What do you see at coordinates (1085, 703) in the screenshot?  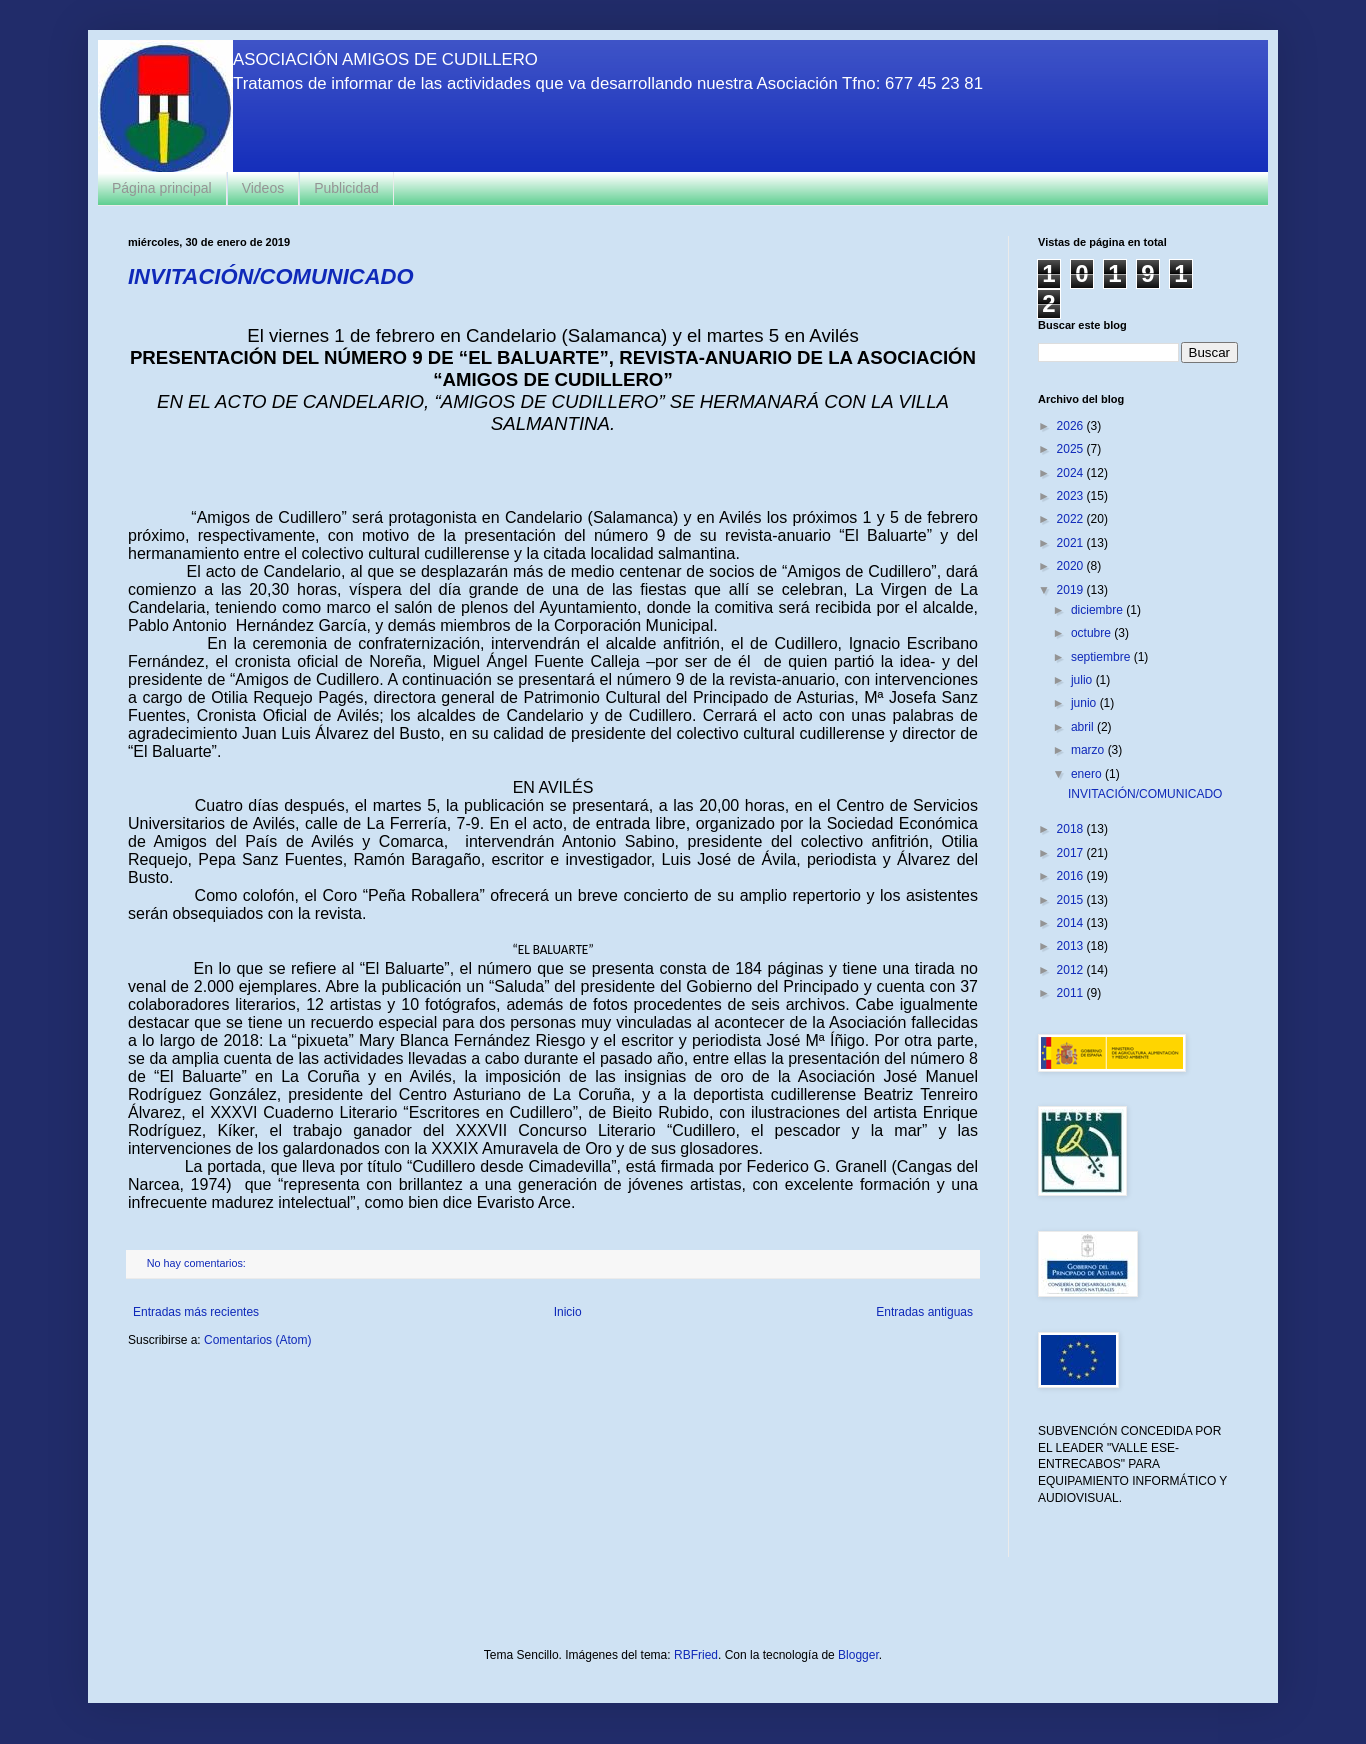 I see `junio` at bounding box center [1085, 703].